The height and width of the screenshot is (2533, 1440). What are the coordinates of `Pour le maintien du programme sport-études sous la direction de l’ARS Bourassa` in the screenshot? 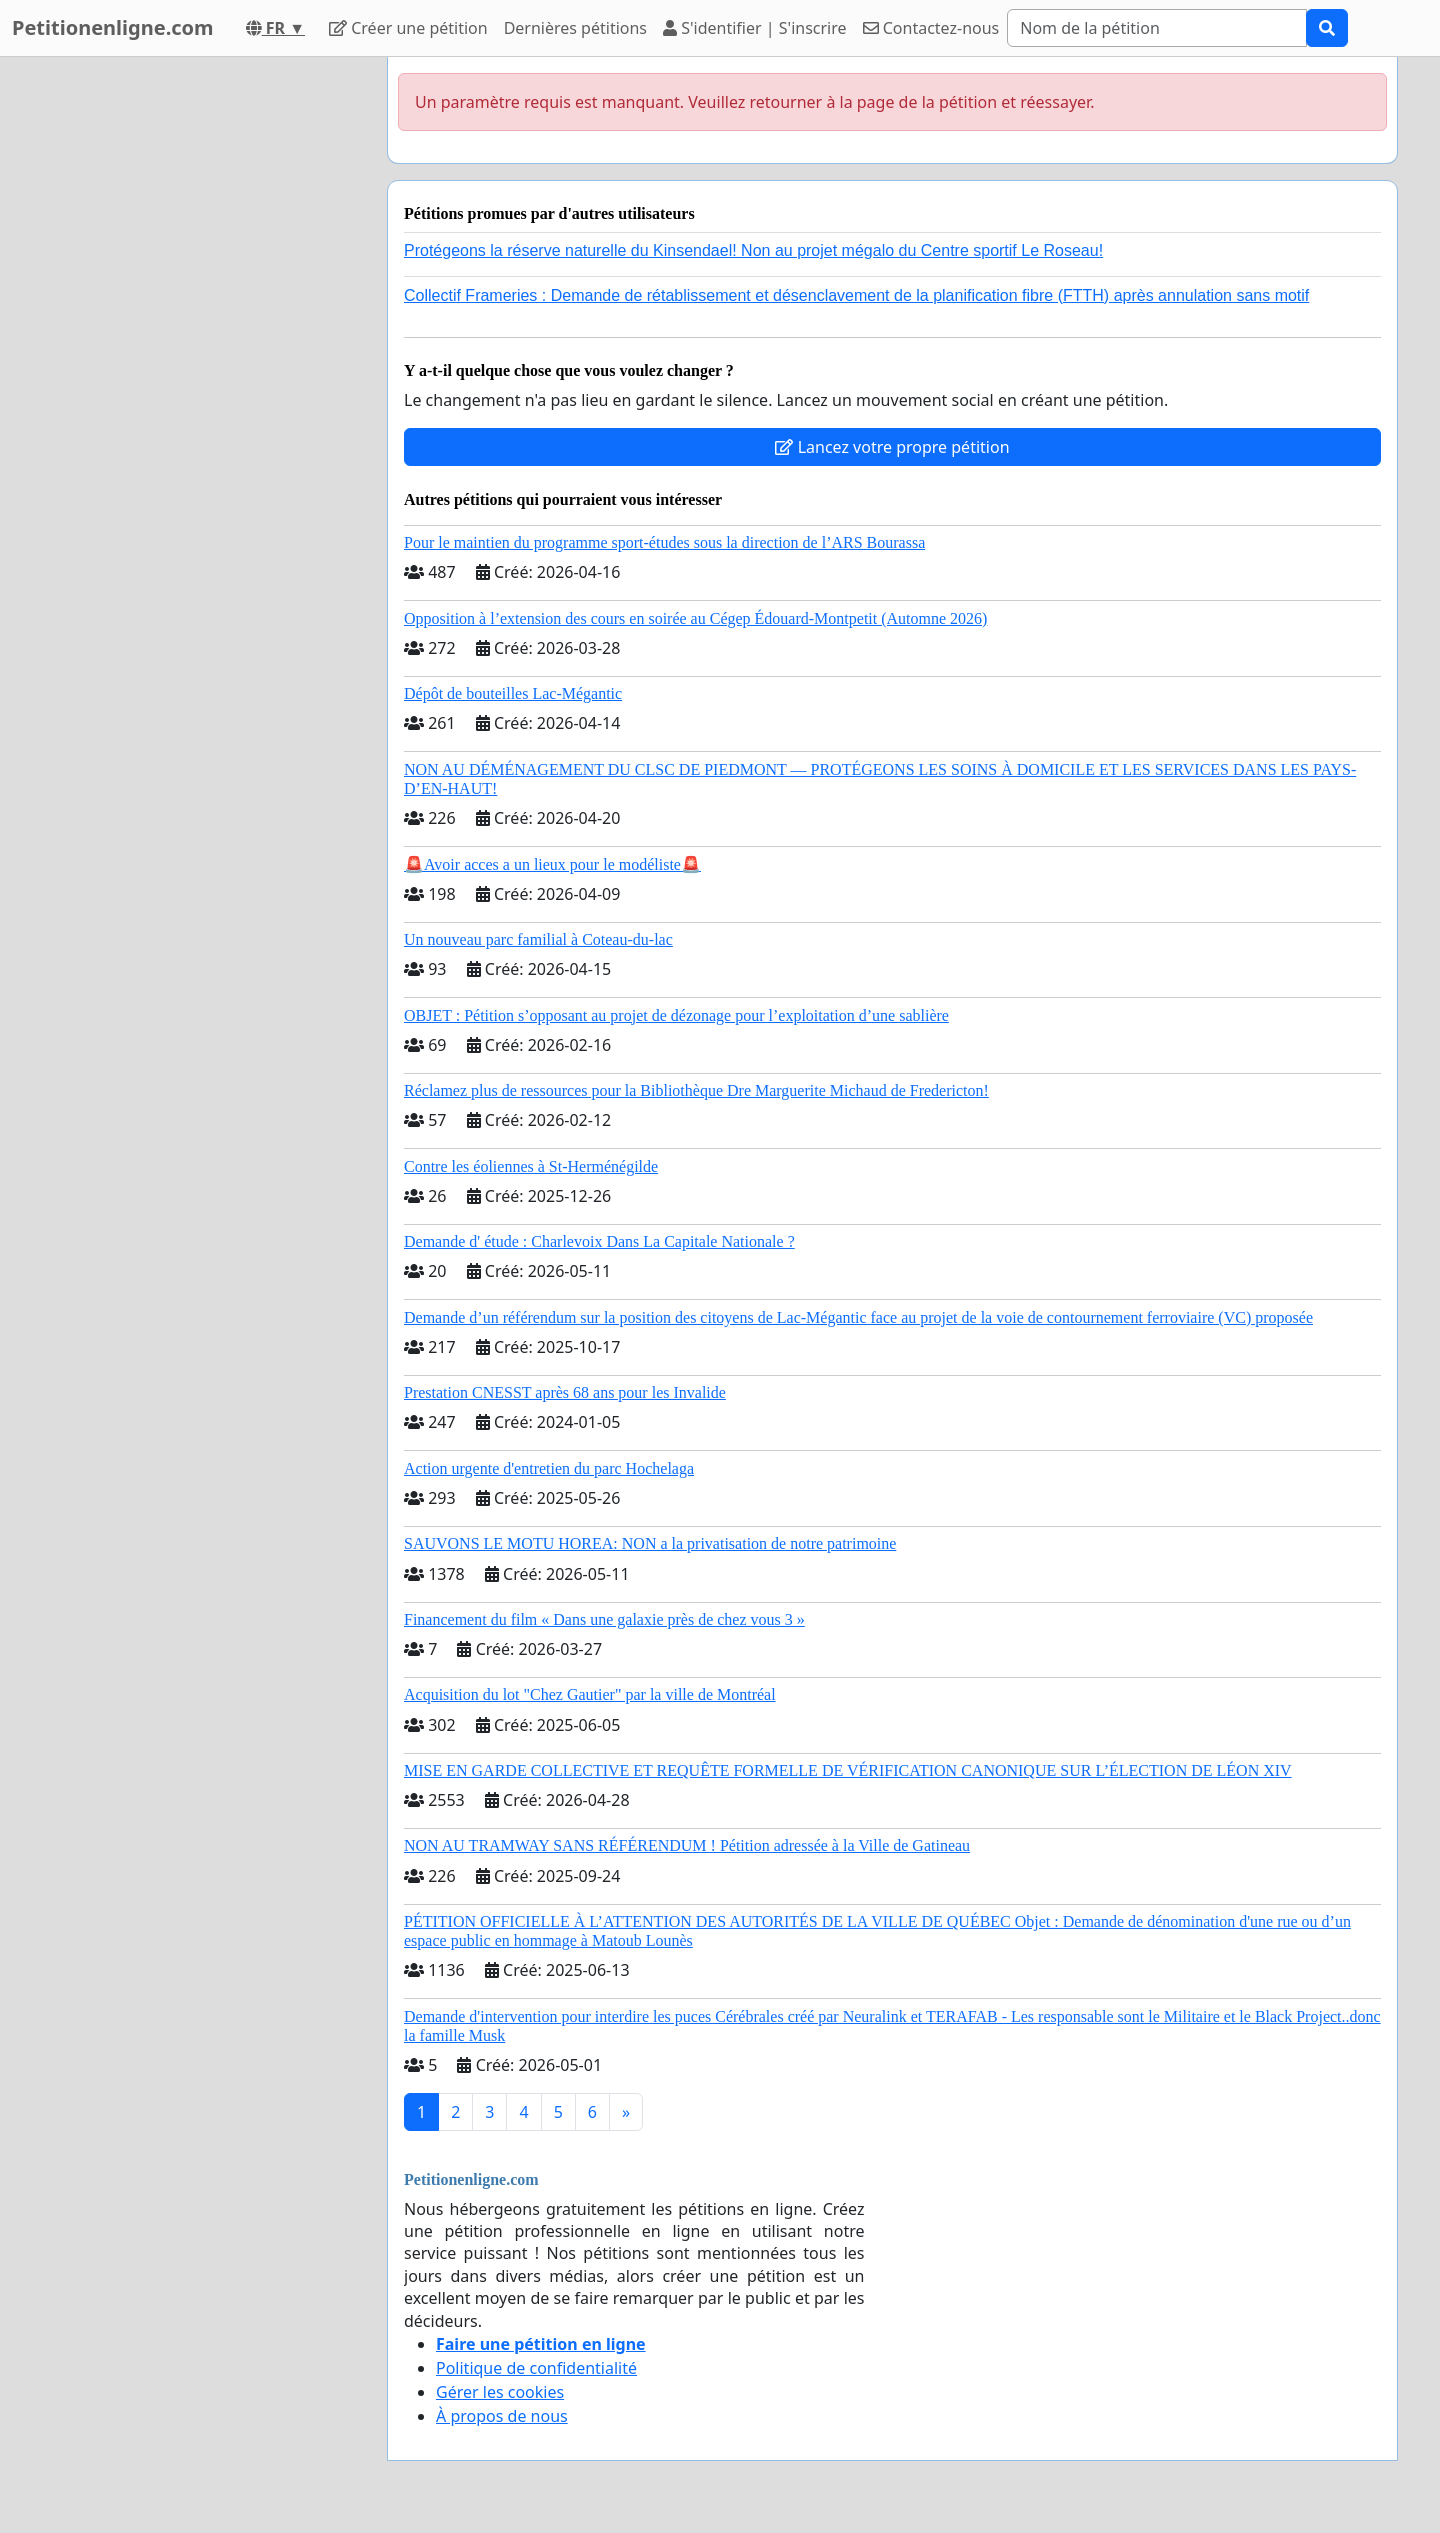 It's located at (664, 542).